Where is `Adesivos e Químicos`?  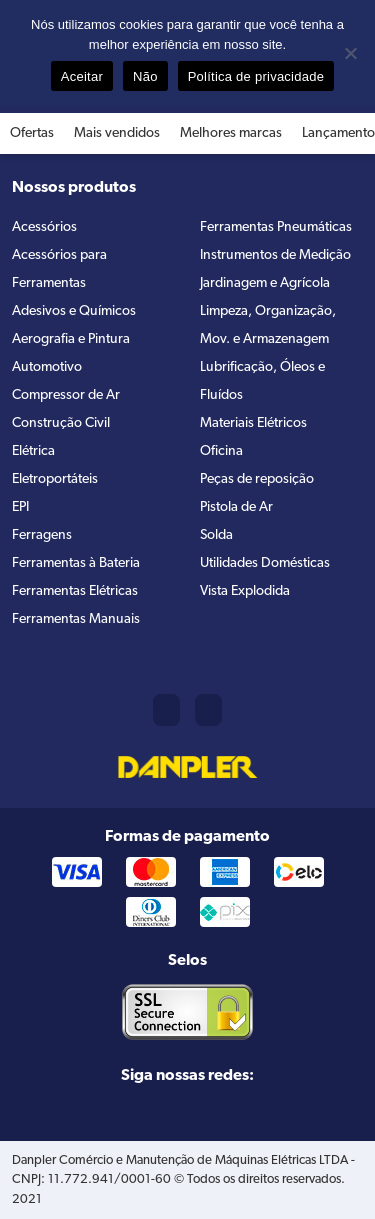 Adesivos e Químicos is located at coordinates (74, 311).